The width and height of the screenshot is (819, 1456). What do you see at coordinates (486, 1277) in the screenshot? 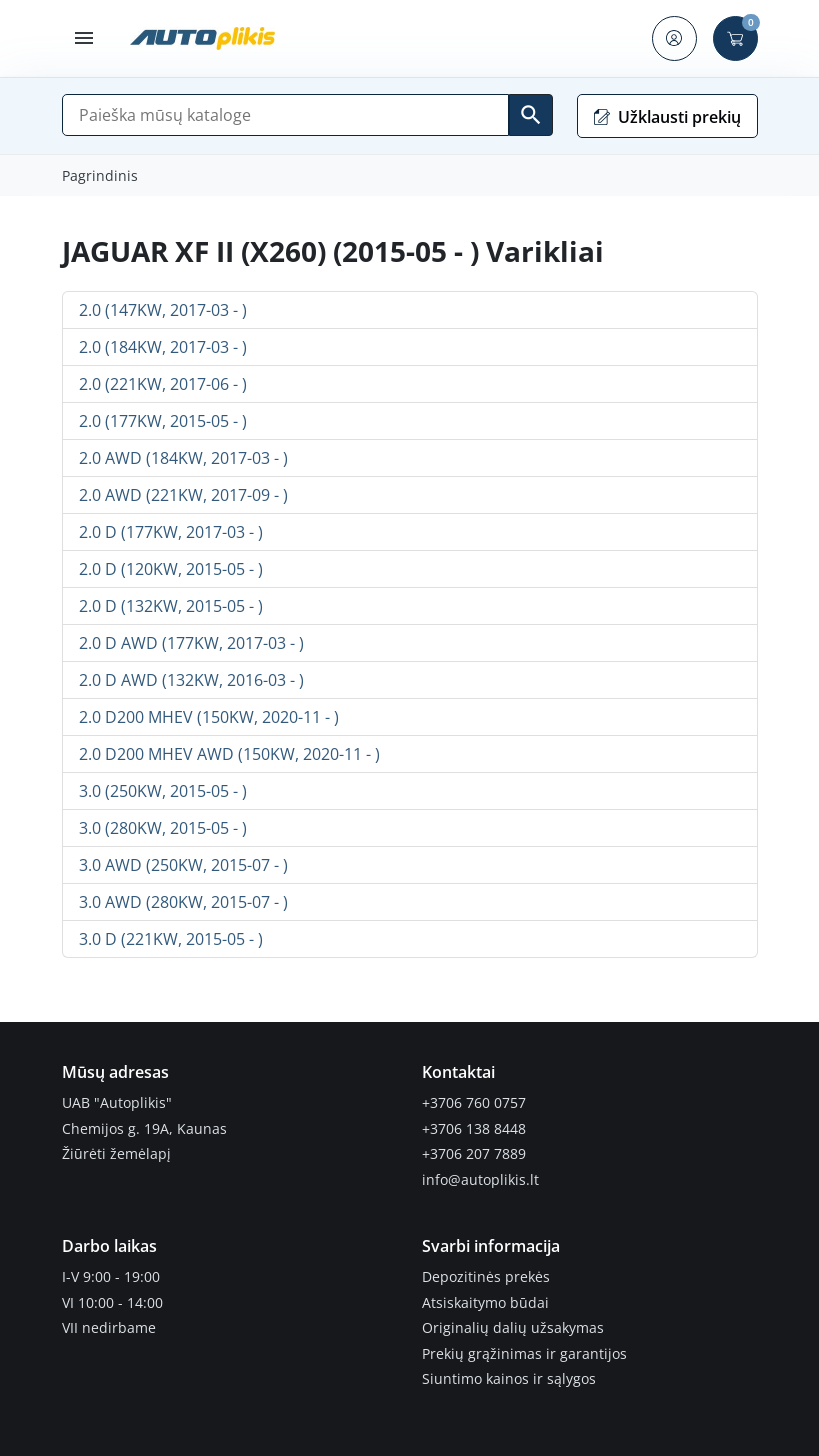
I see `Depozitinės prekės` at bounding box center [486, 1277].